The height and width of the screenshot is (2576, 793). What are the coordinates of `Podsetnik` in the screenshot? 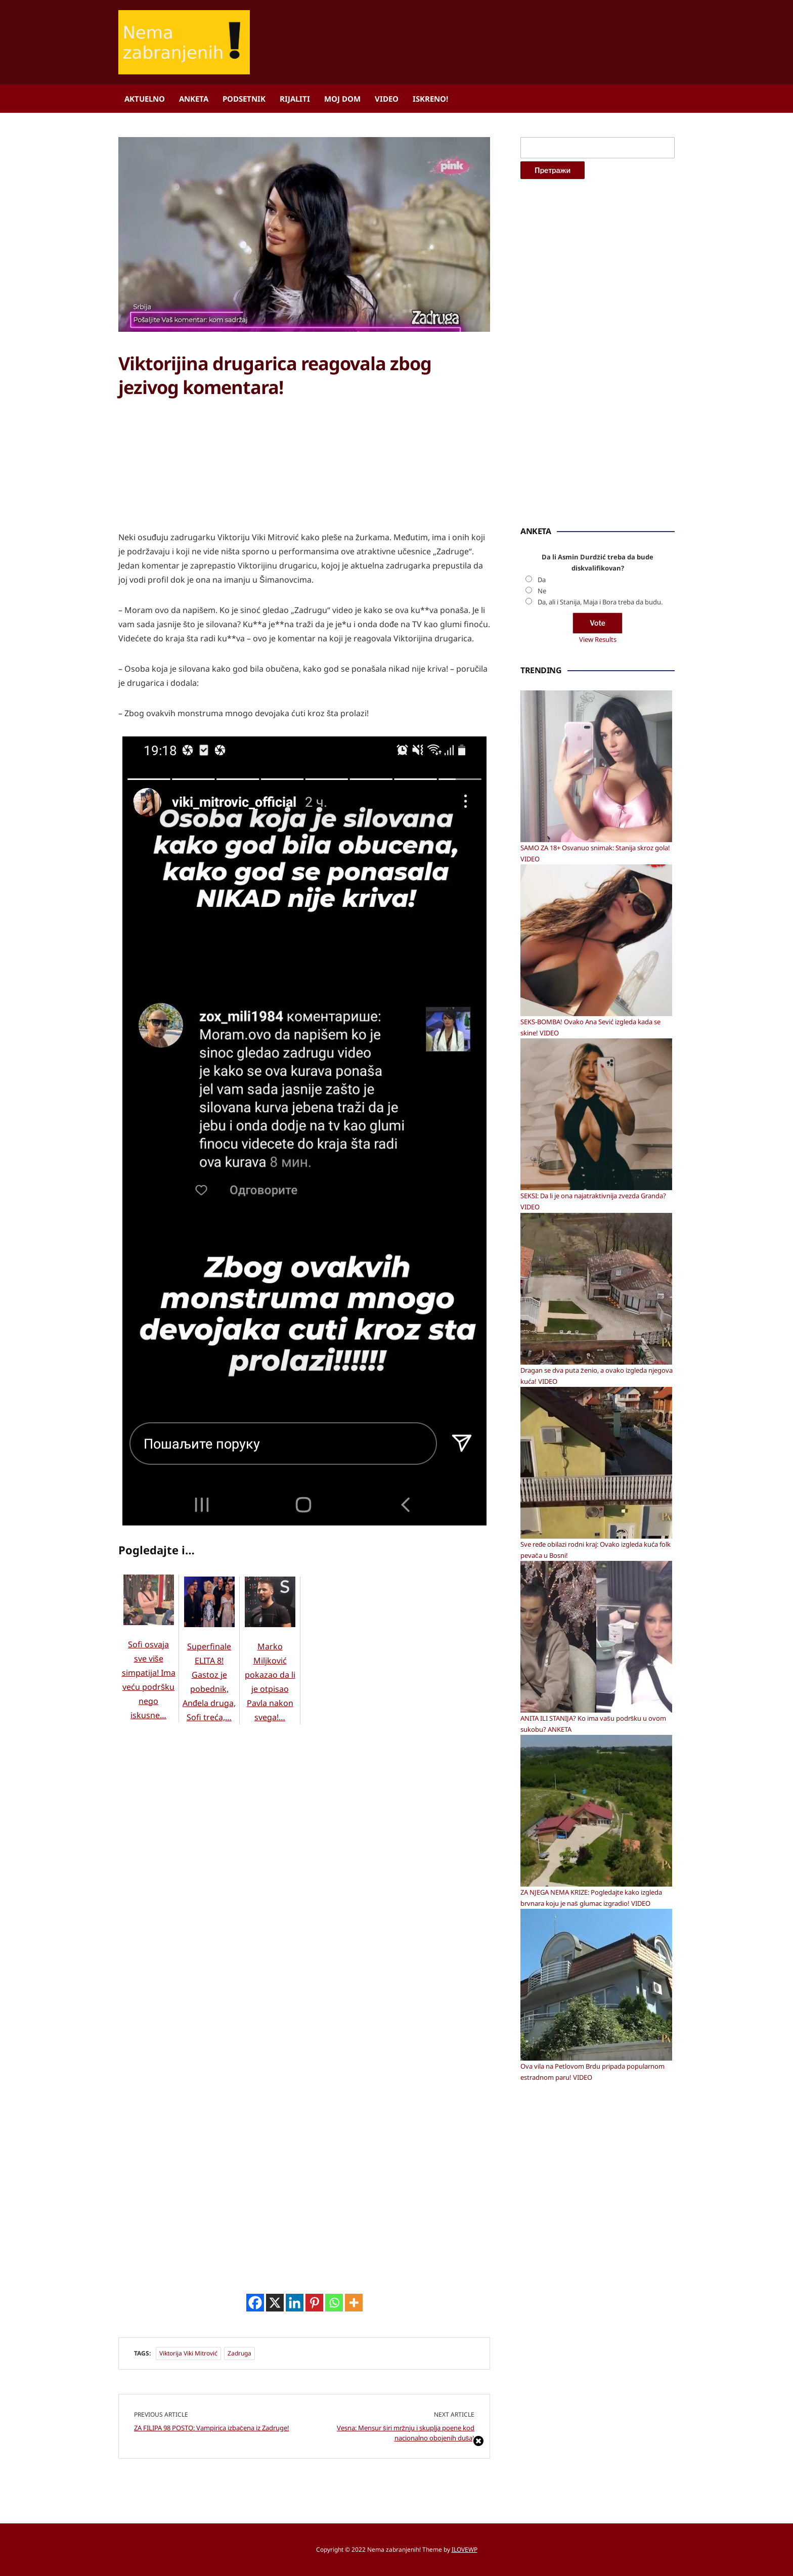 It's located at (244, 99).